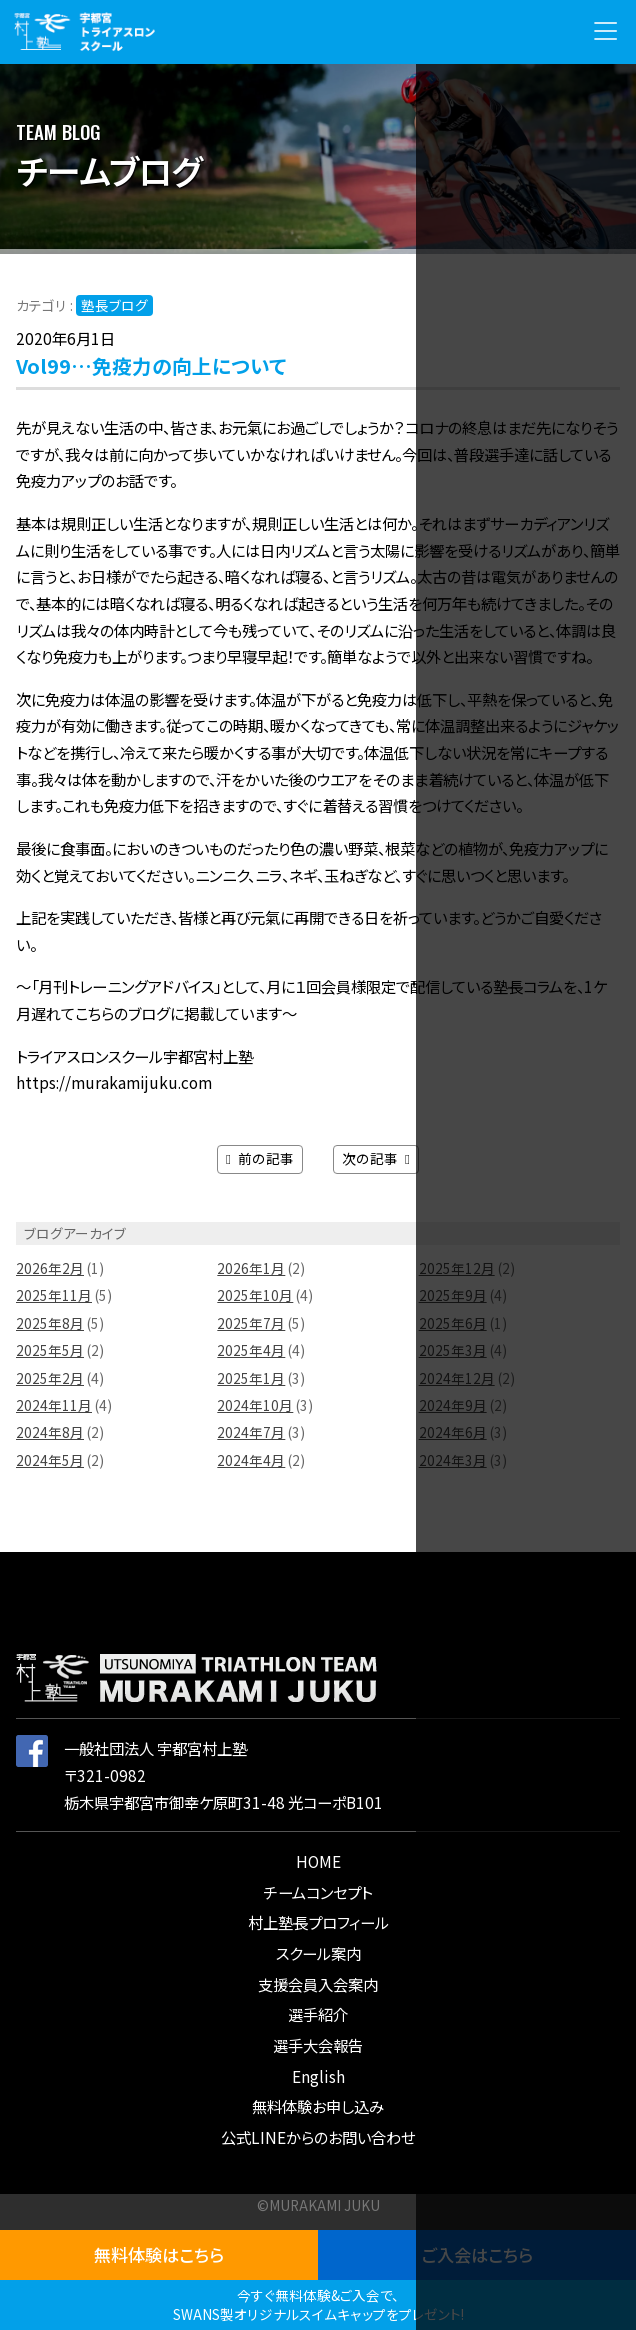  What do you see at coordinates (453, 1350) in the screenshot?
I see `2025年3月` at bounding box center [453, 1350].